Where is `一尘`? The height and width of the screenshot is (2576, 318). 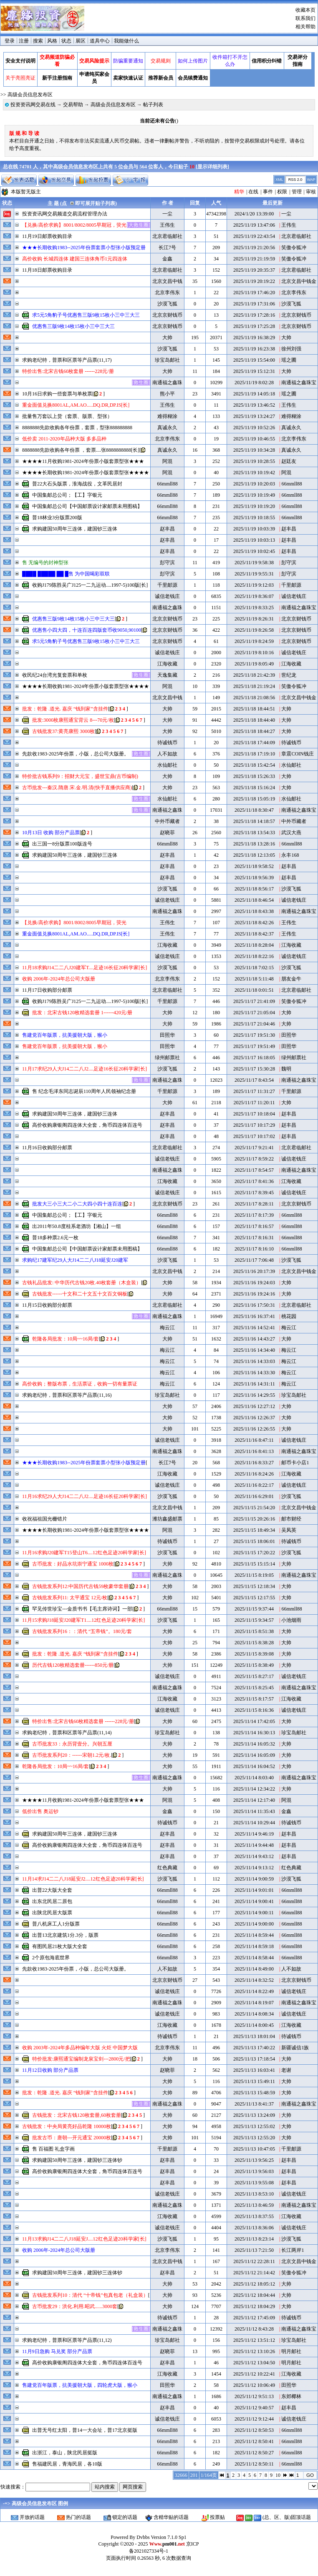 一尘 is located at coordinates (167, 214).